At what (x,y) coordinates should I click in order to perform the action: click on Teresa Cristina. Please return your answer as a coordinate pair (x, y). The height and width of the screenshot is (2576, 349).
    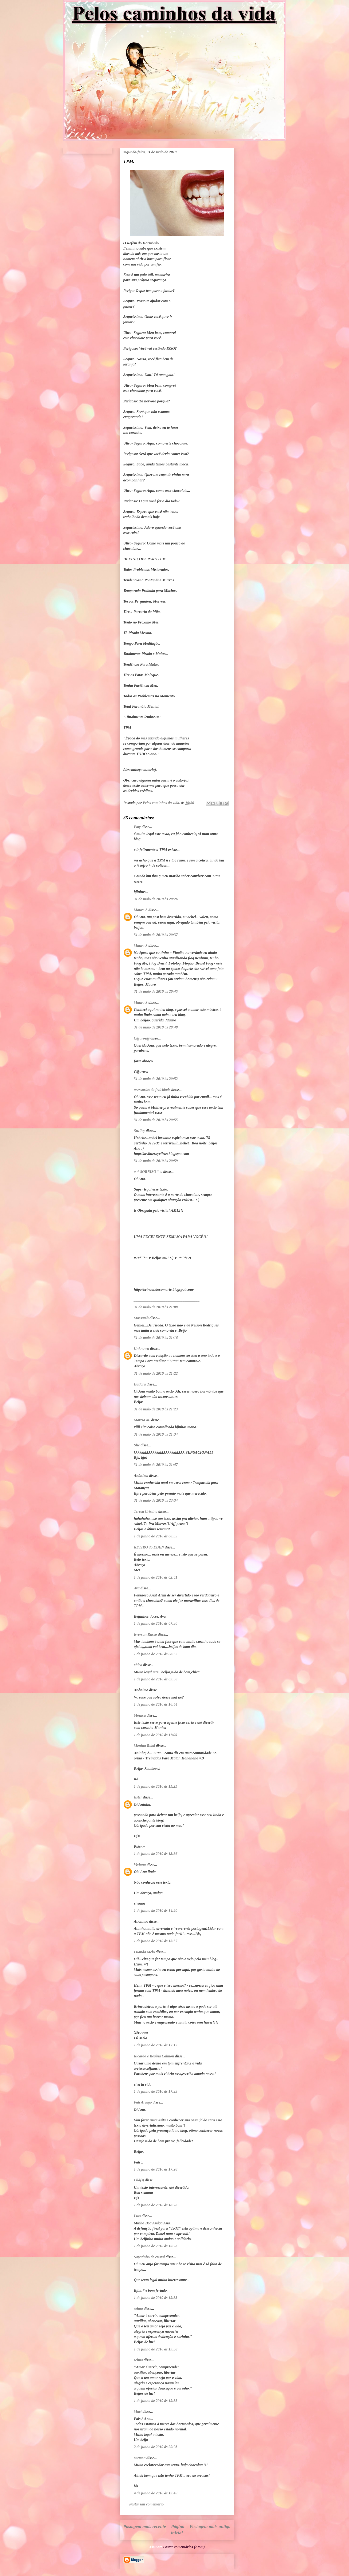
    Looking at the image, I should click on (145, 1511).